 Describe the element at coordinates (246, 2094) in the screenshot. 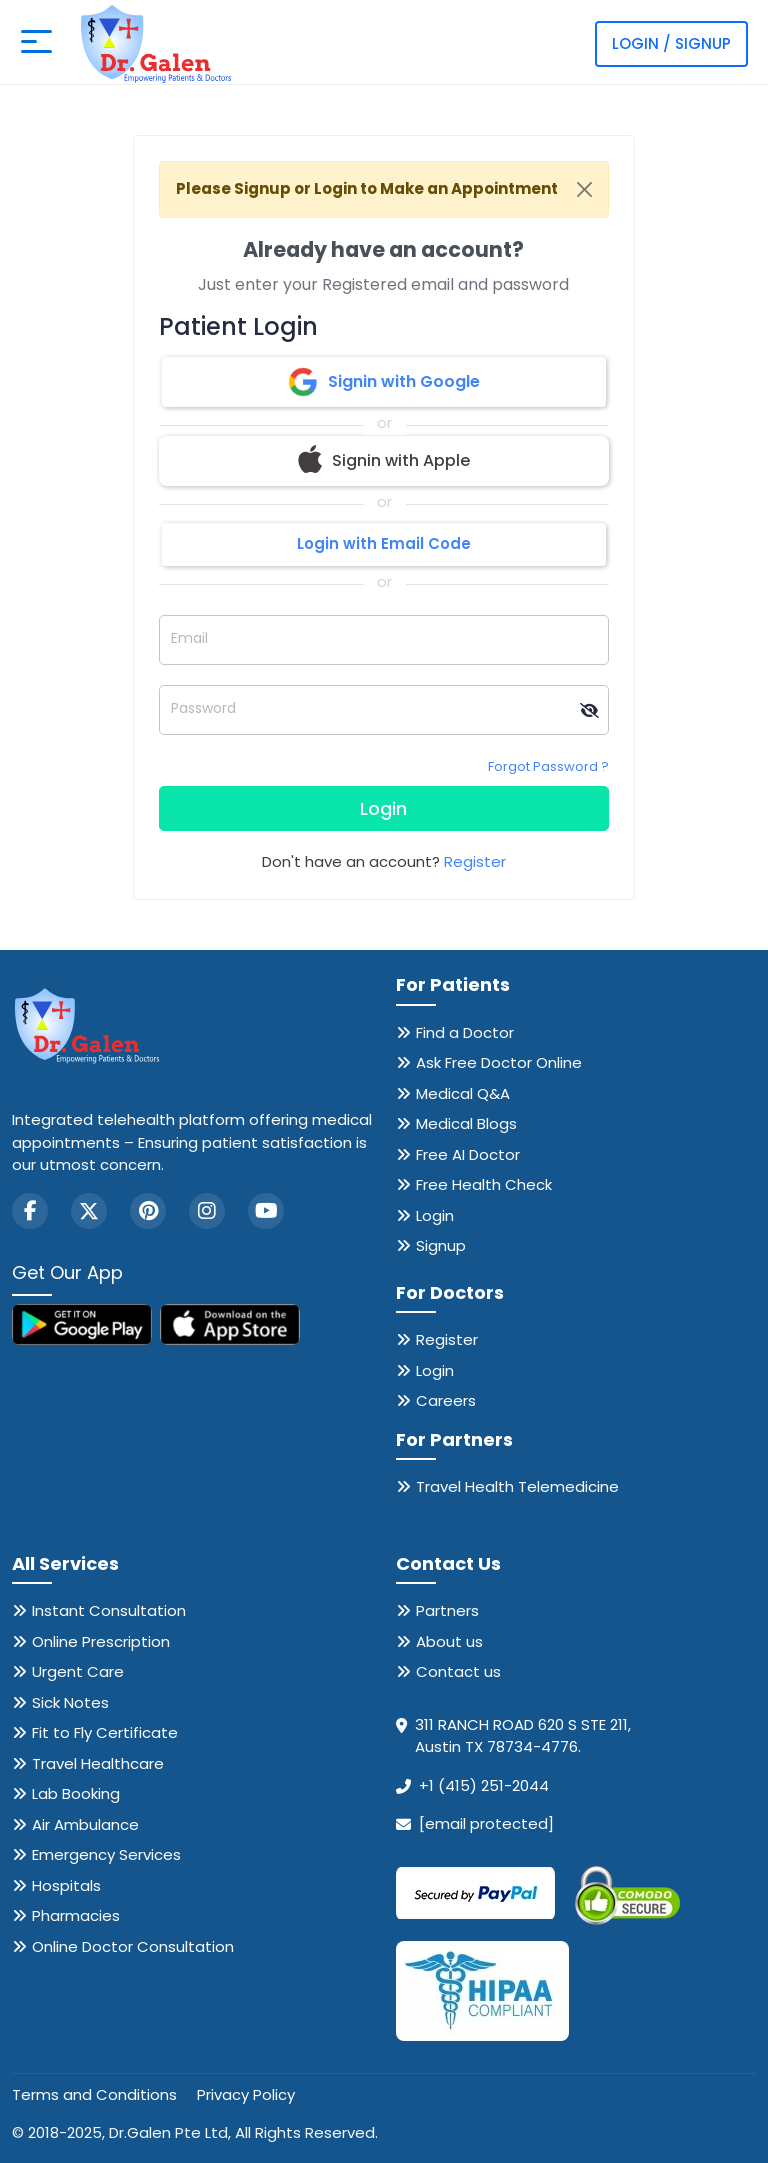

I see `Privacy Policy` at that location.